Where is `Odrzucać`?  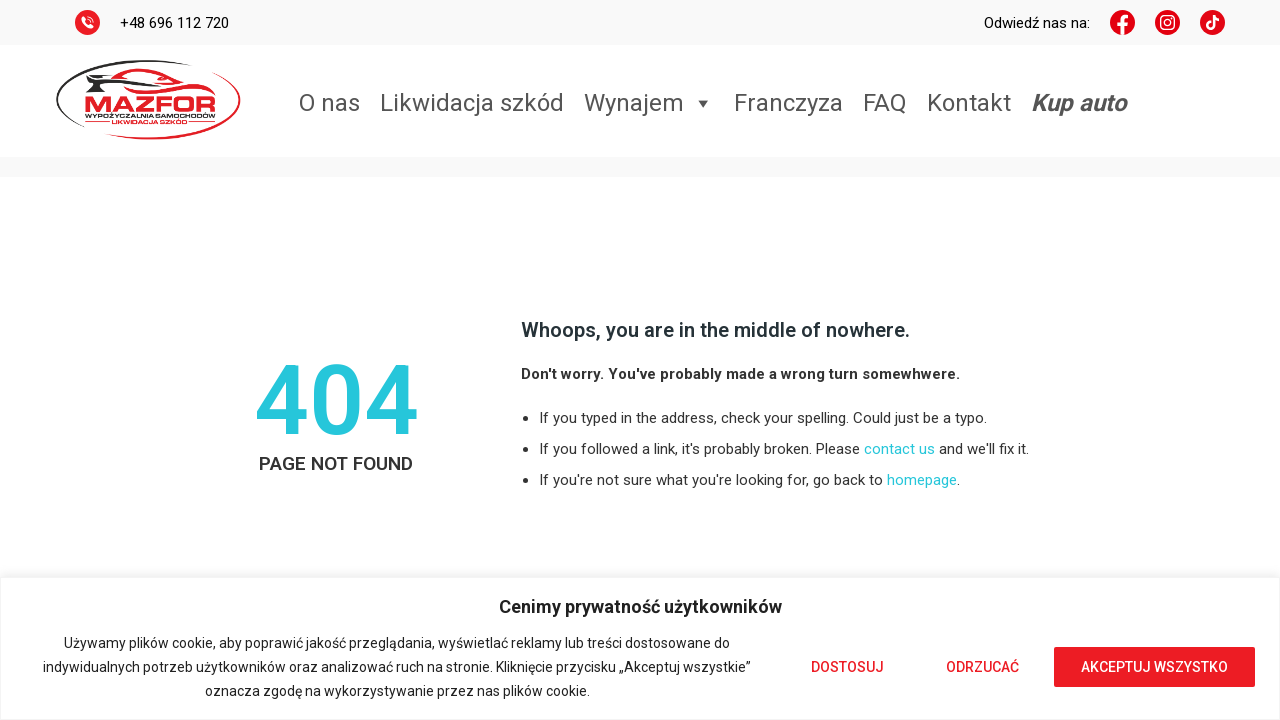 Odrzucać is located at coordinates (982, 667).